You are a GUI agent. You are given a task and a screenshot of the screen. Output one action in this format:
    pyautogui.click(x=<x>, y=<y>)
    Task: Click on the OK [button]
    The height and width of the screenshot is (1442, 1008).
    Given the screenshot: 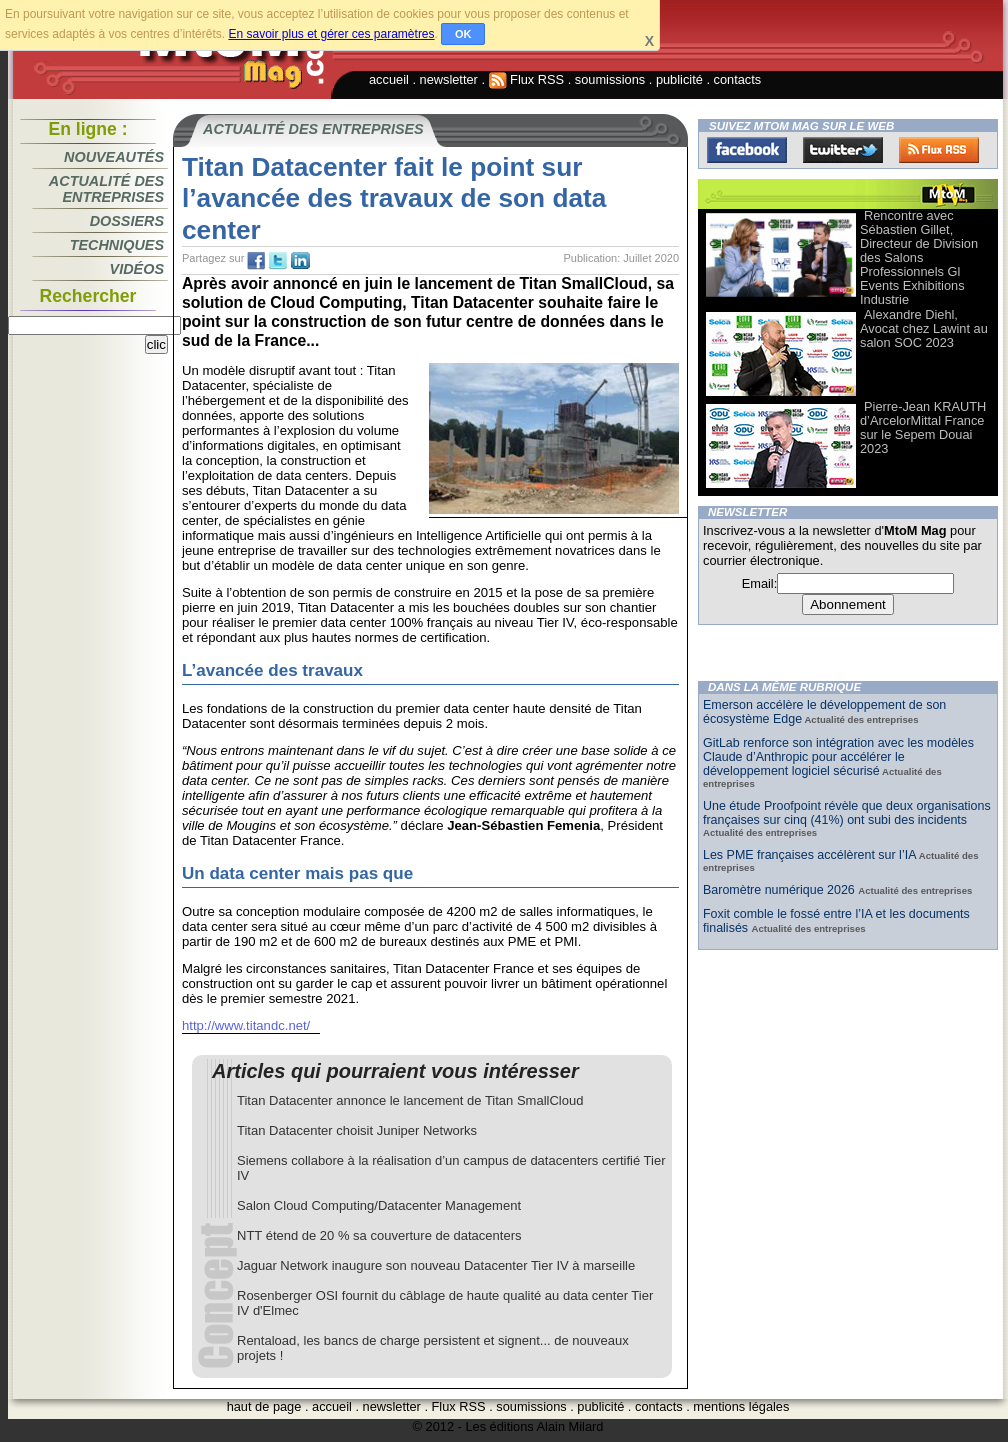 What is the action you would take?
    pyautogui.click(x=463, y=34)
    